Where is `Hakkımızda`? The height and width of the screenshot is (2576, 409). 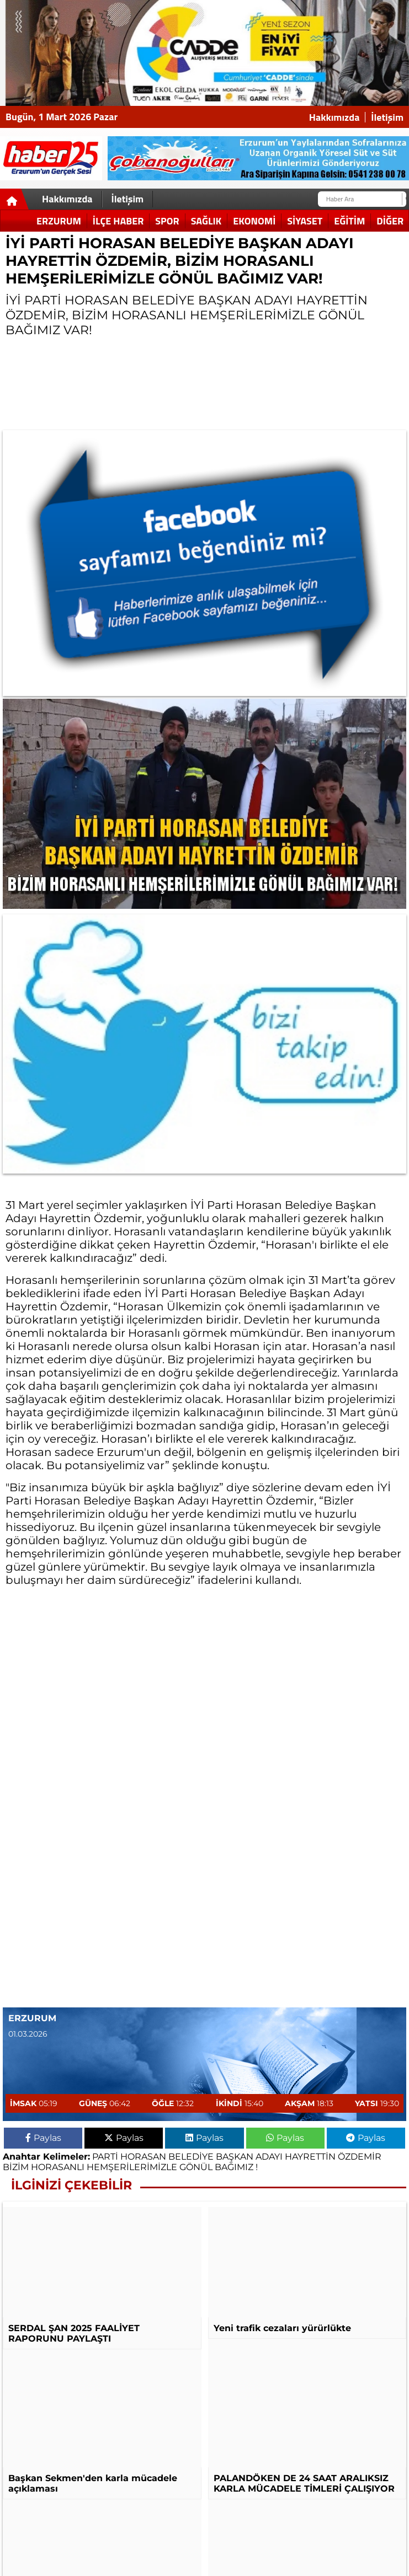 Hakkımızda is located at coordinates (334, 117).